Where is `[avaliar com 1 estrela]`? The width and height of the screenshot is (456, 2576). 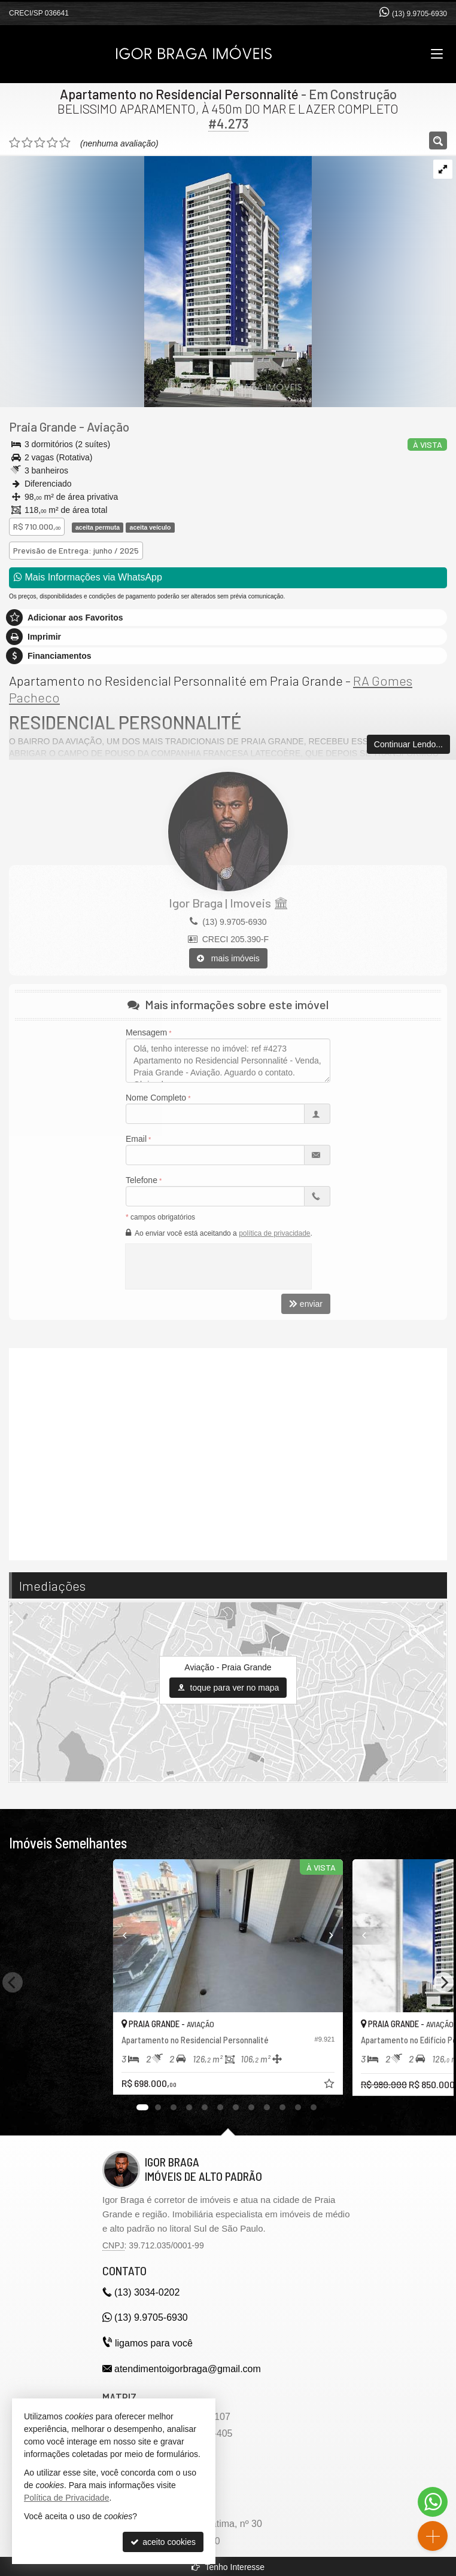
[avaliar com 1 estrela] is located at coordinates (14, 143).